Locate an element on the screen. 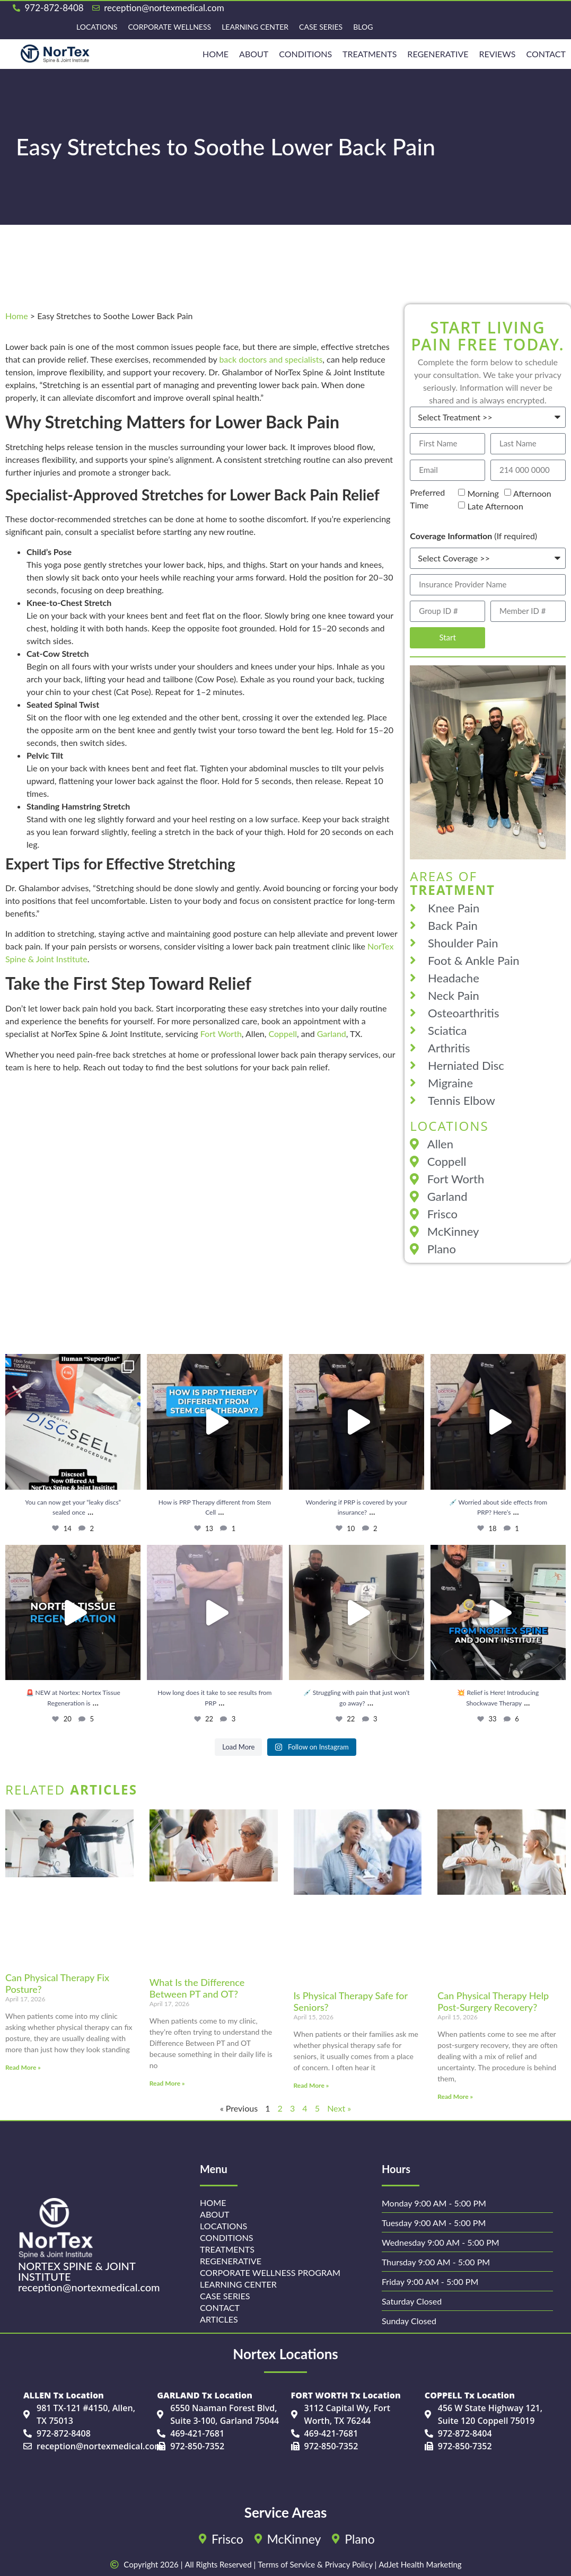 Image resolution: width=571 pixels, height=2576 pixels. reception@nortexmedical.com is located at coordinates (89, 2287).